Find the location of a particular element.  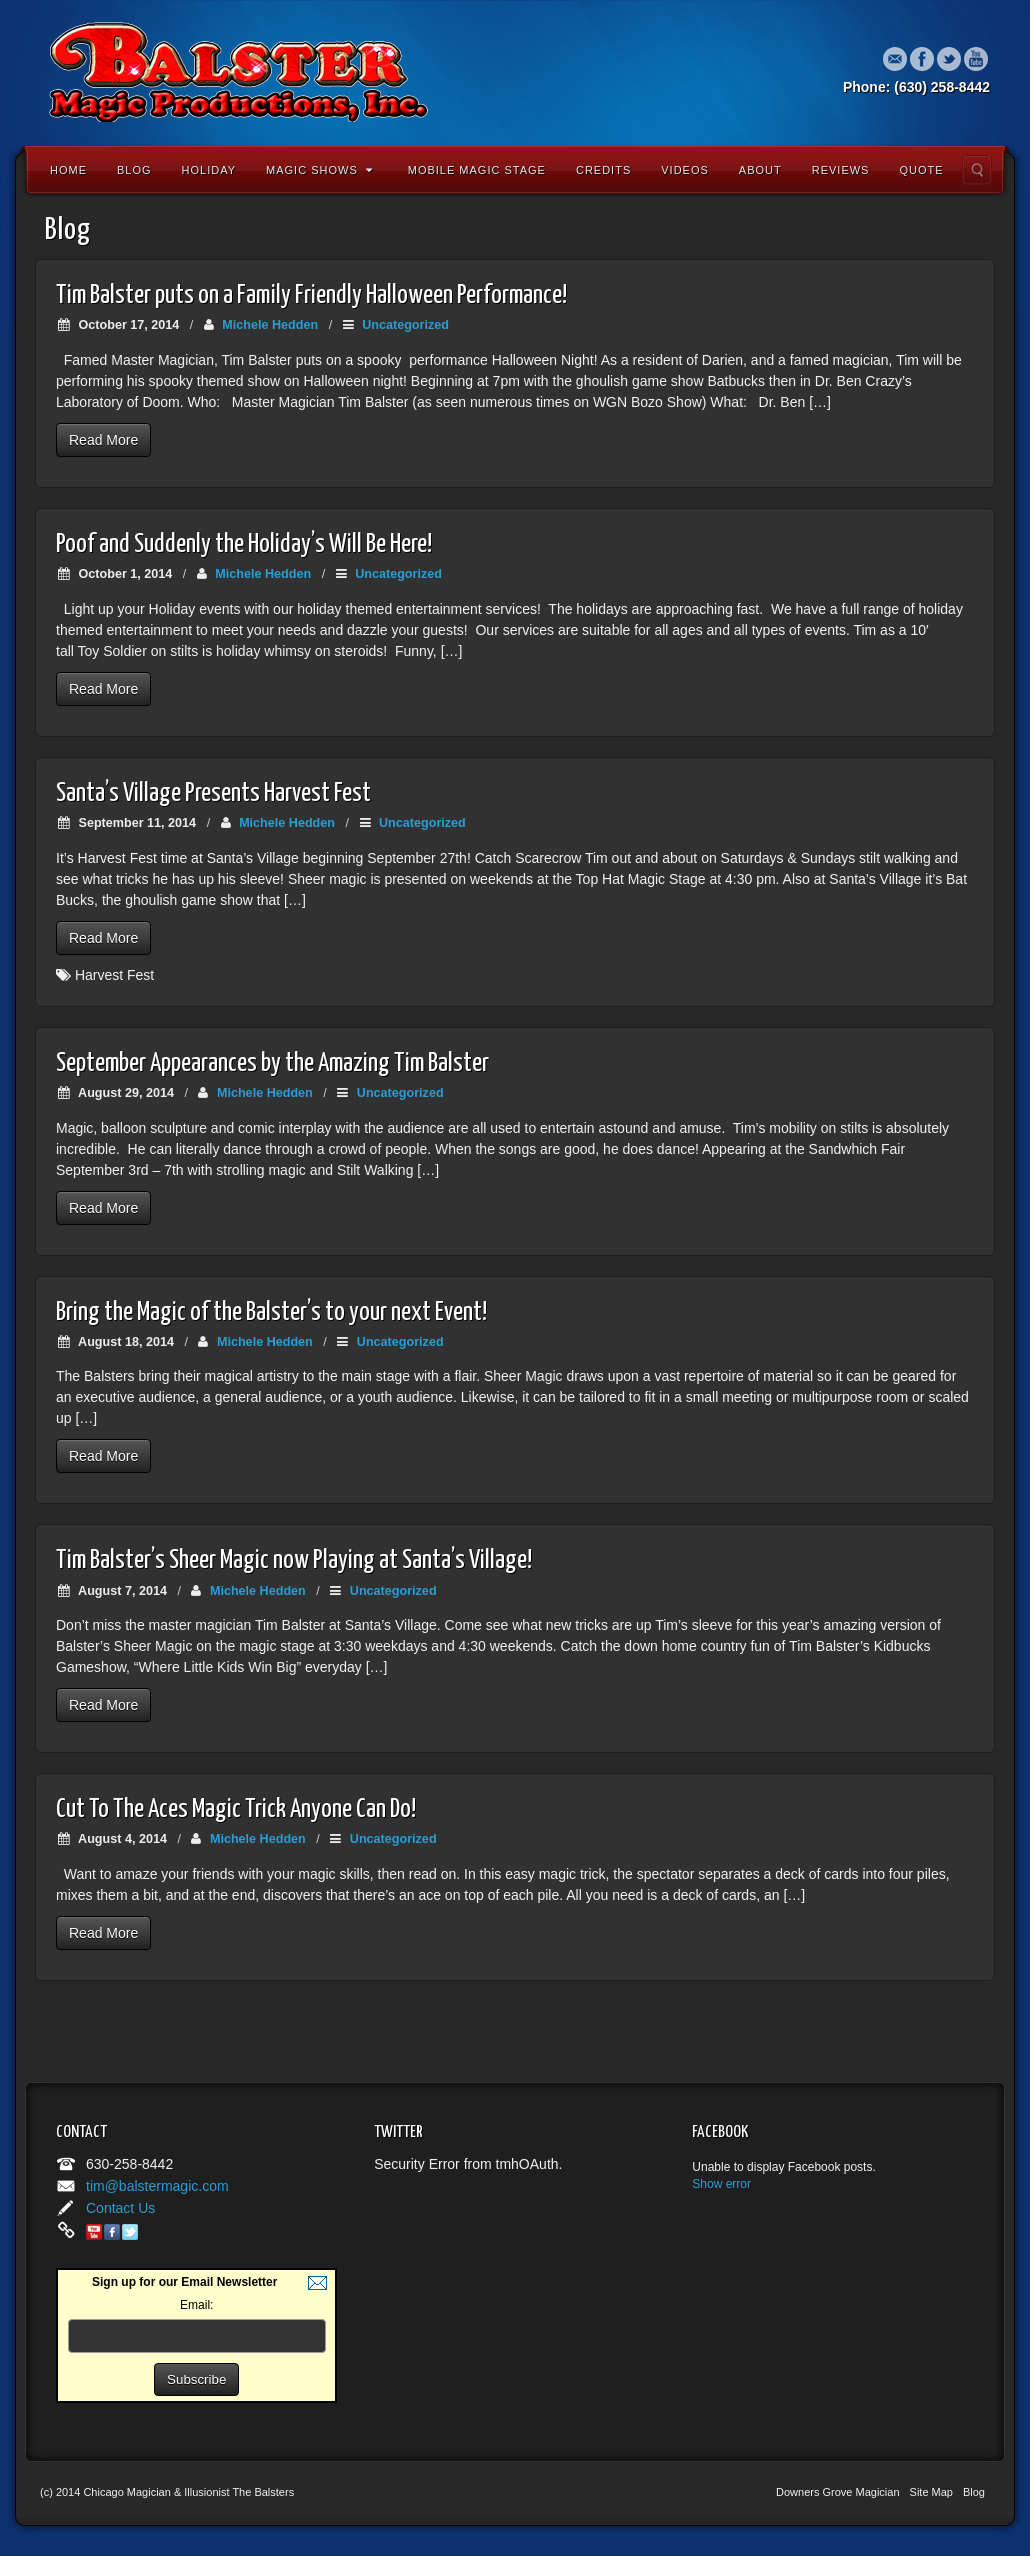

Show error is located at coordinates (721, 2184).